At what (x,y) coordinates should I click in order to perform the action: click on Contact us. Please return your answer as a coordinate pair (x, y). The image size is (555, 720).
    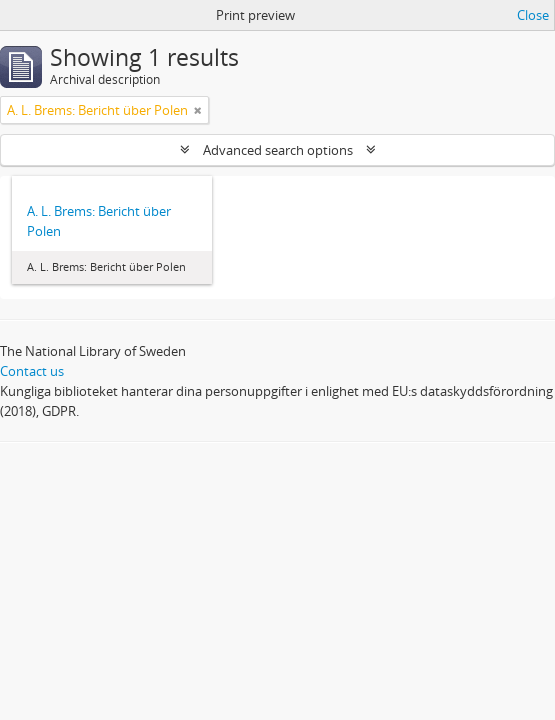
    Looking at the image, I should click on (32, 371).